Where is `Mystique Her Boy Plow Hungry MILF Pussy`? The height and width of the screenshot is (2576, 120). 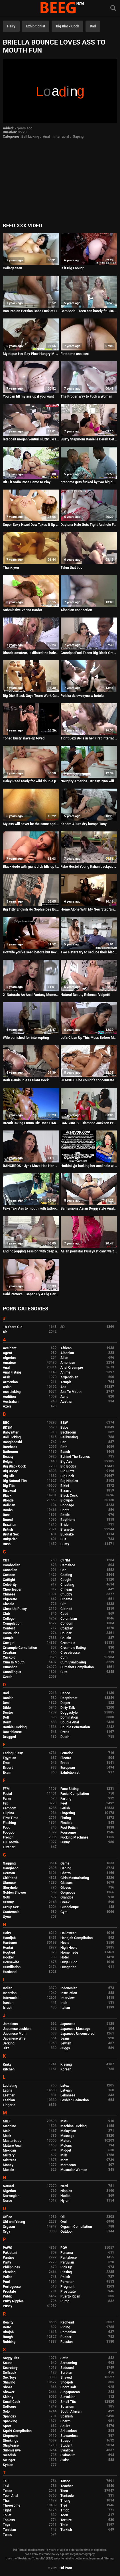
Mystique Her Boy Plow Hungry MILF Pussy is located at coordinates (31, 354).